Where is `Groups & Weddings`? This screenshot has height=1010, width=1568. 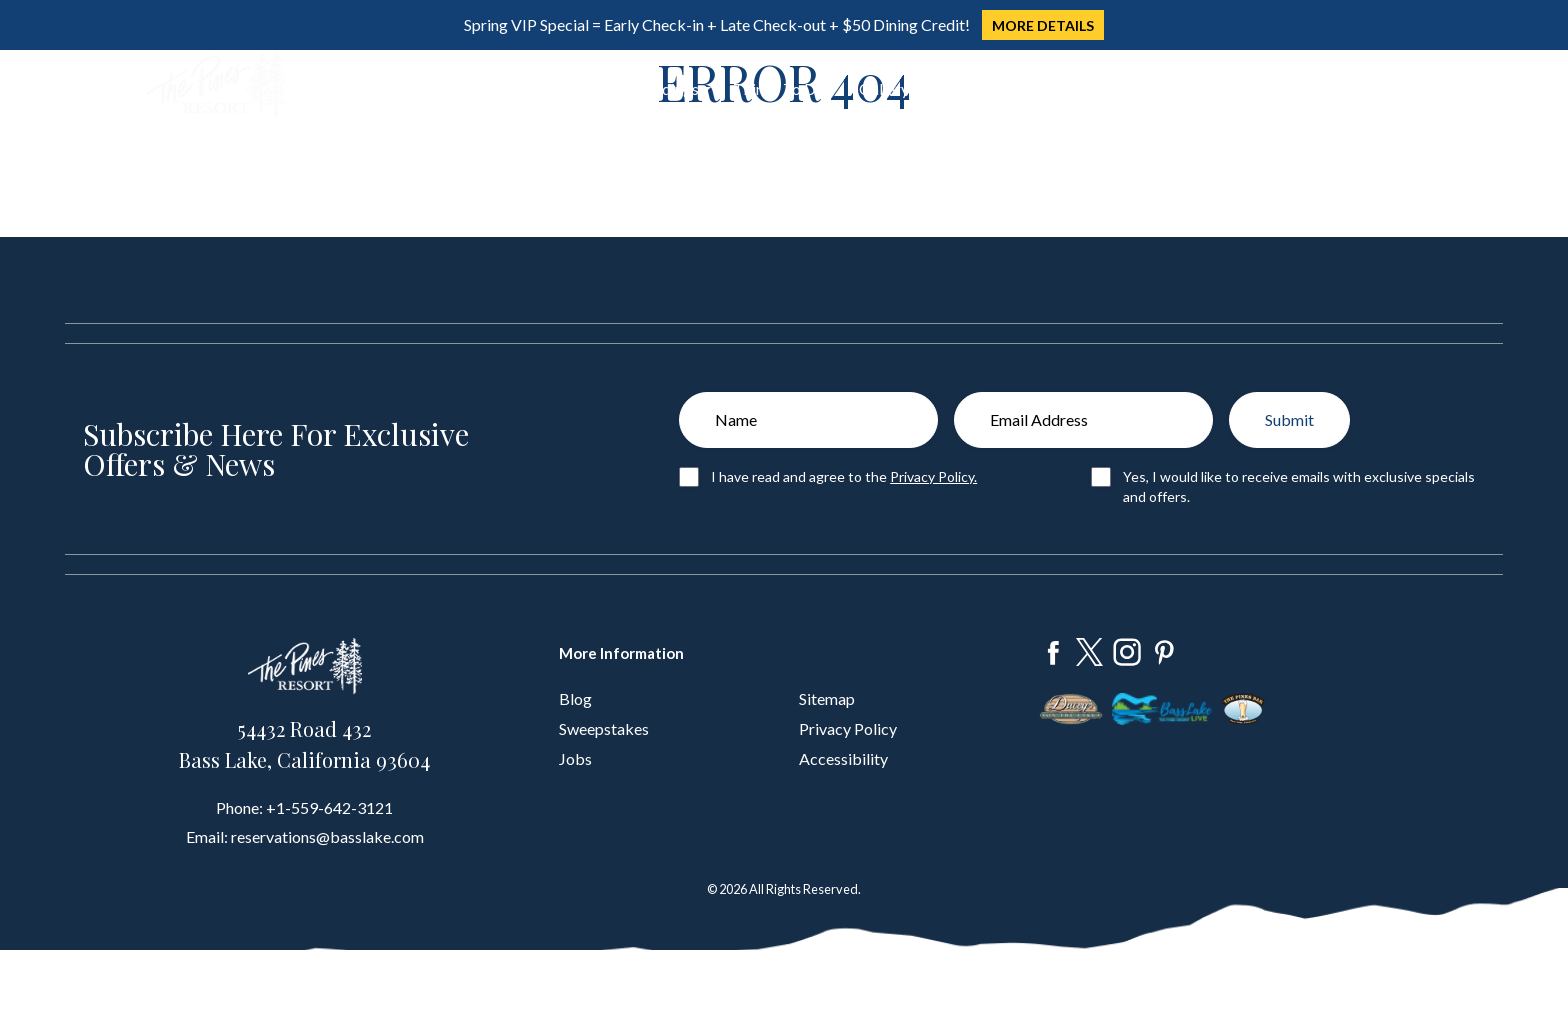 Groups & Weddings is located at coordinates (630, 88).